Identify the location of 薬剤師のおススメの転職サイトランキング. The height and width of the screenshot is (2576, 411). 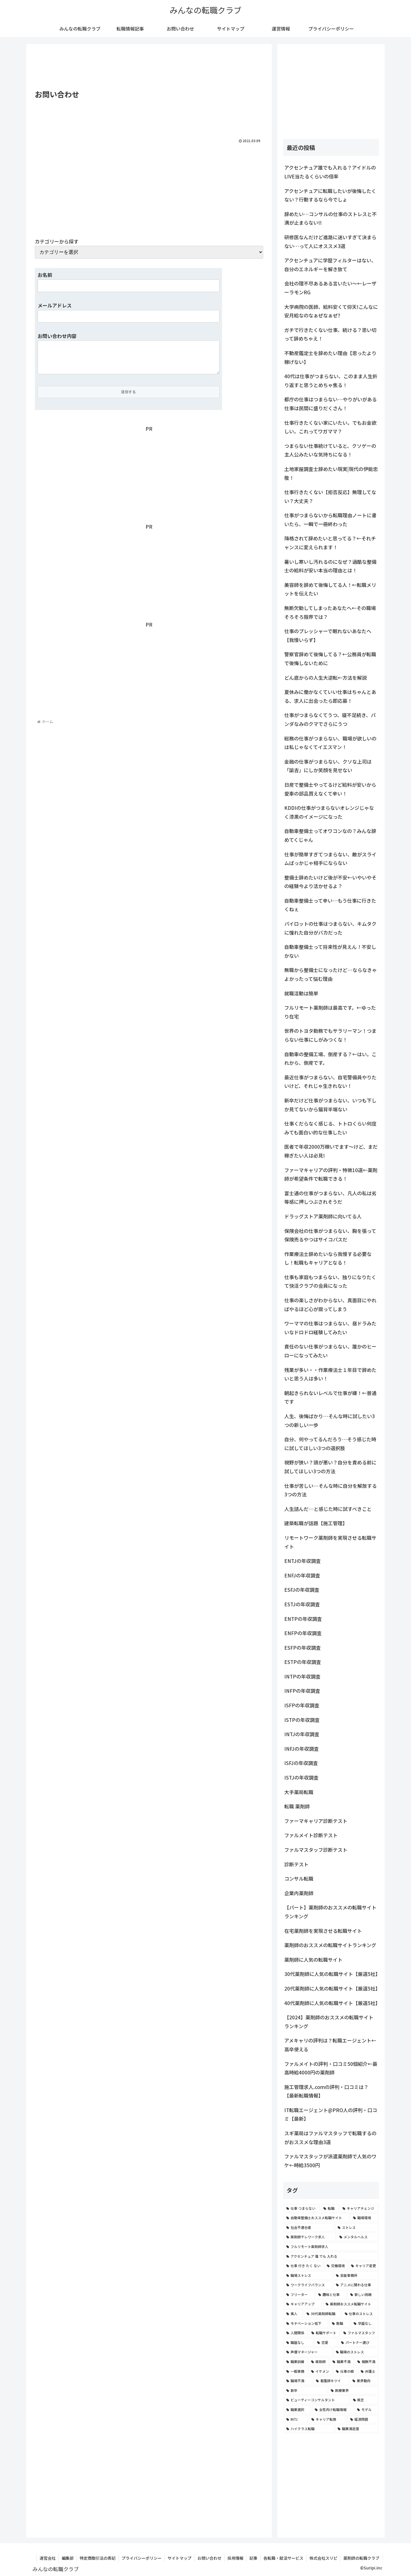
(330, 1945).